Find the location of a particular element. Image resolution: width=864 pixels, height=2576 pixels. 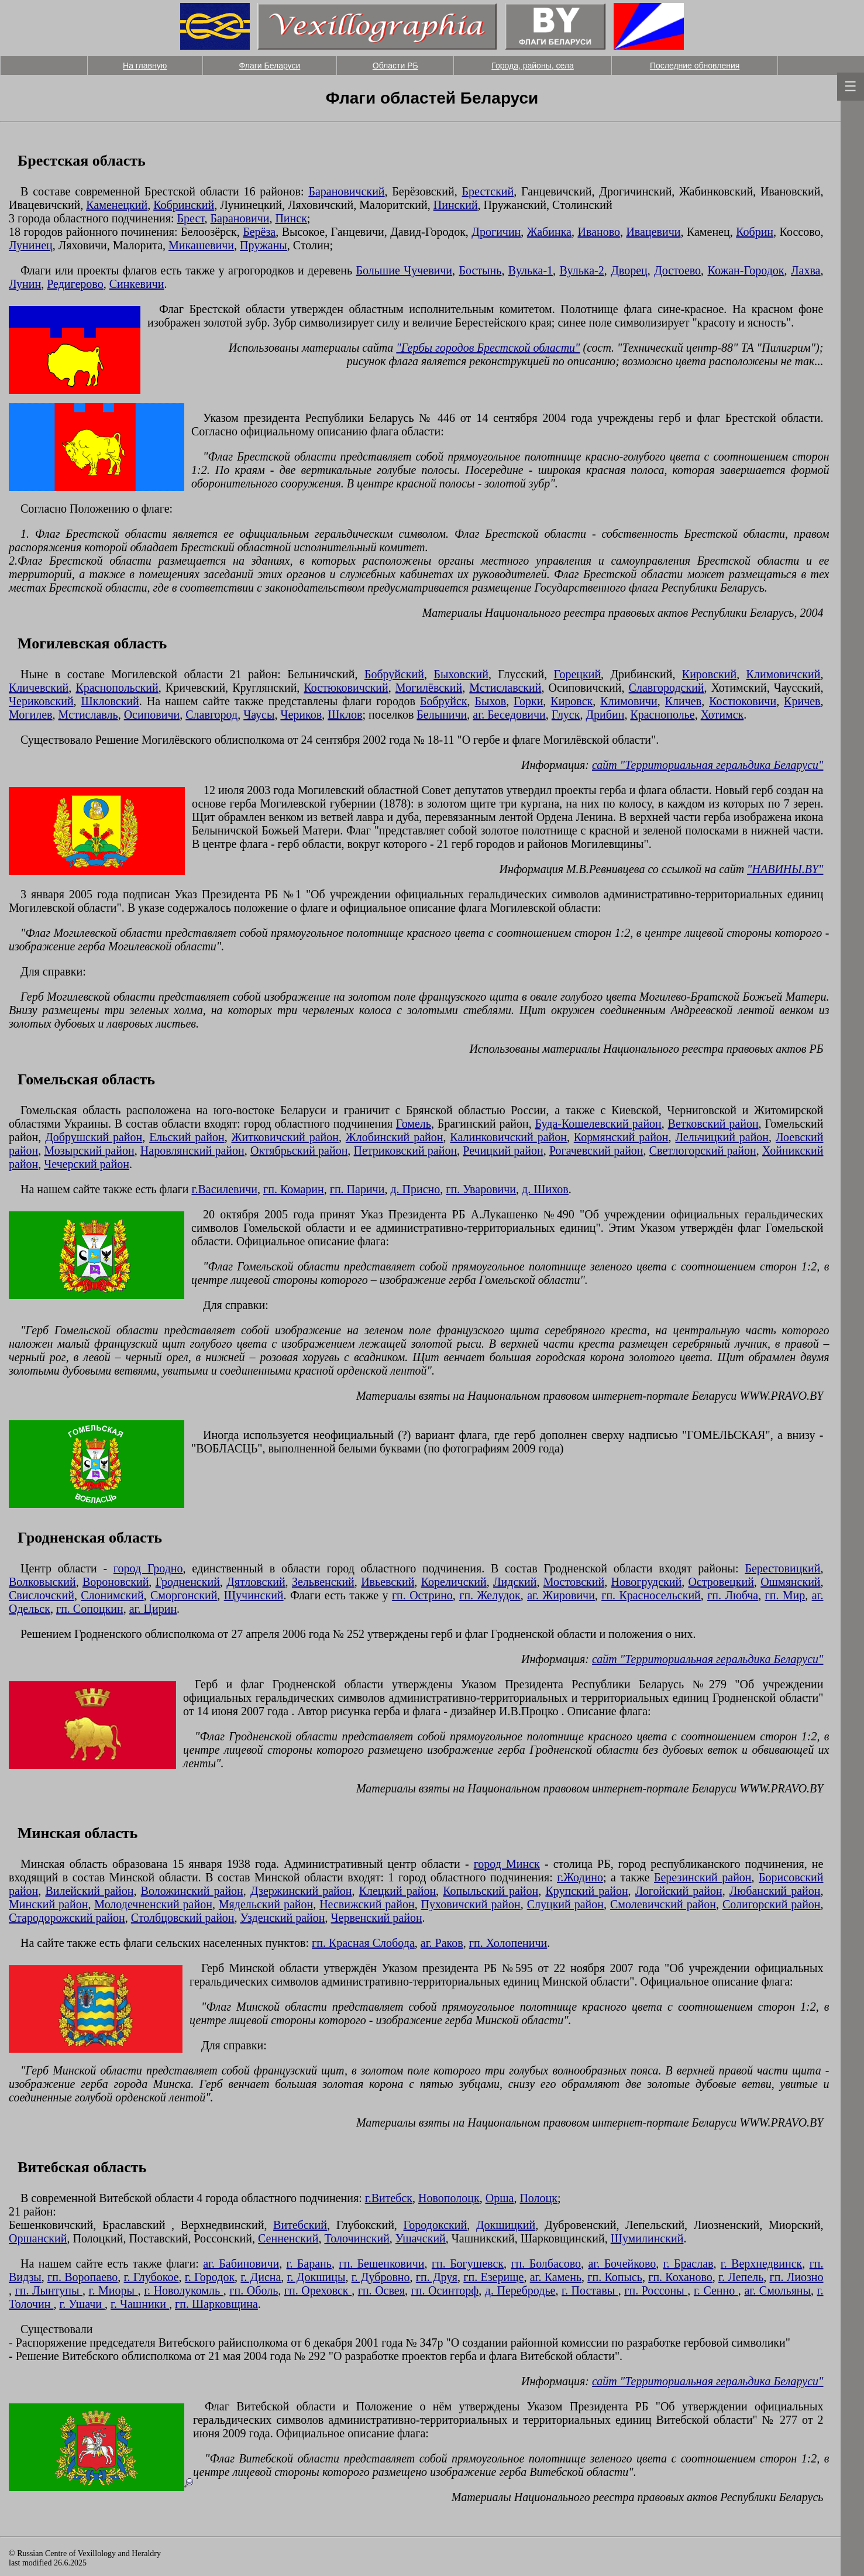

Петриковский район is located at coordinates (405, 1150).